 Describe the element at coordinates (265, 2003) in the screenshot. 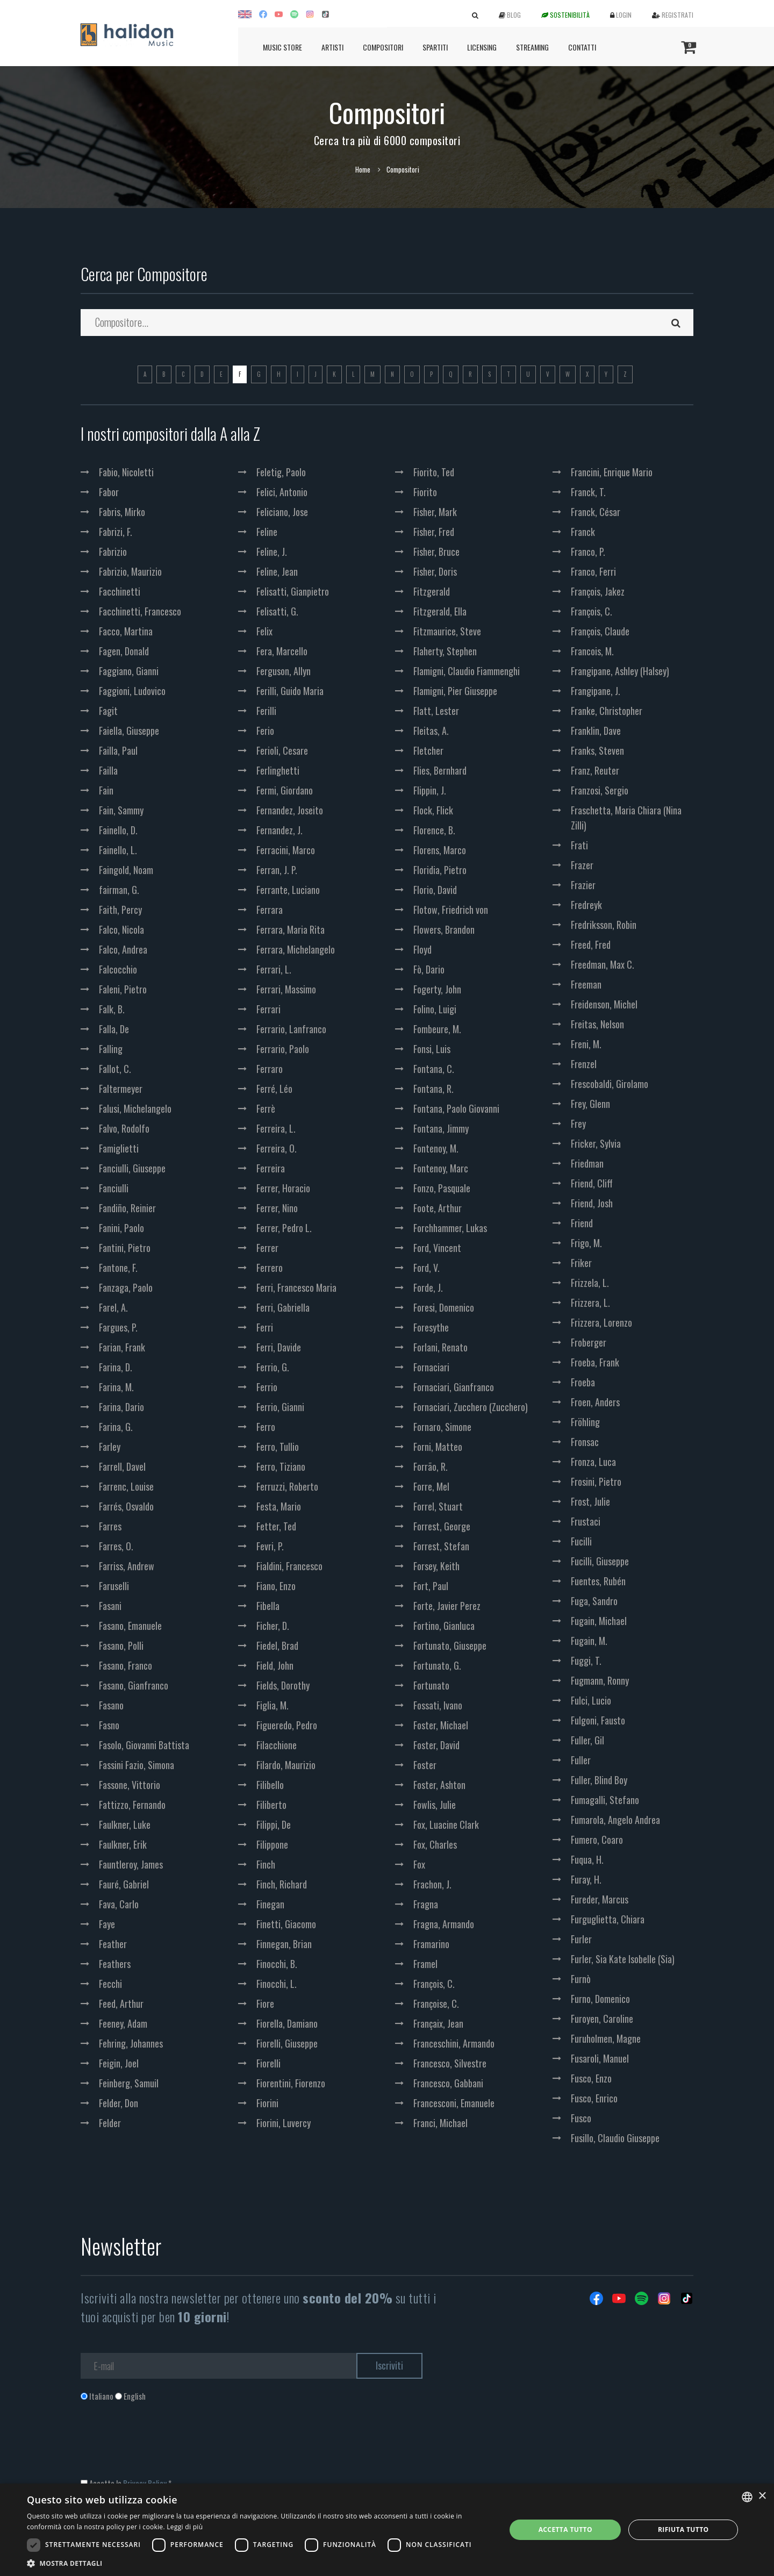

I see `Fiore` at that location.